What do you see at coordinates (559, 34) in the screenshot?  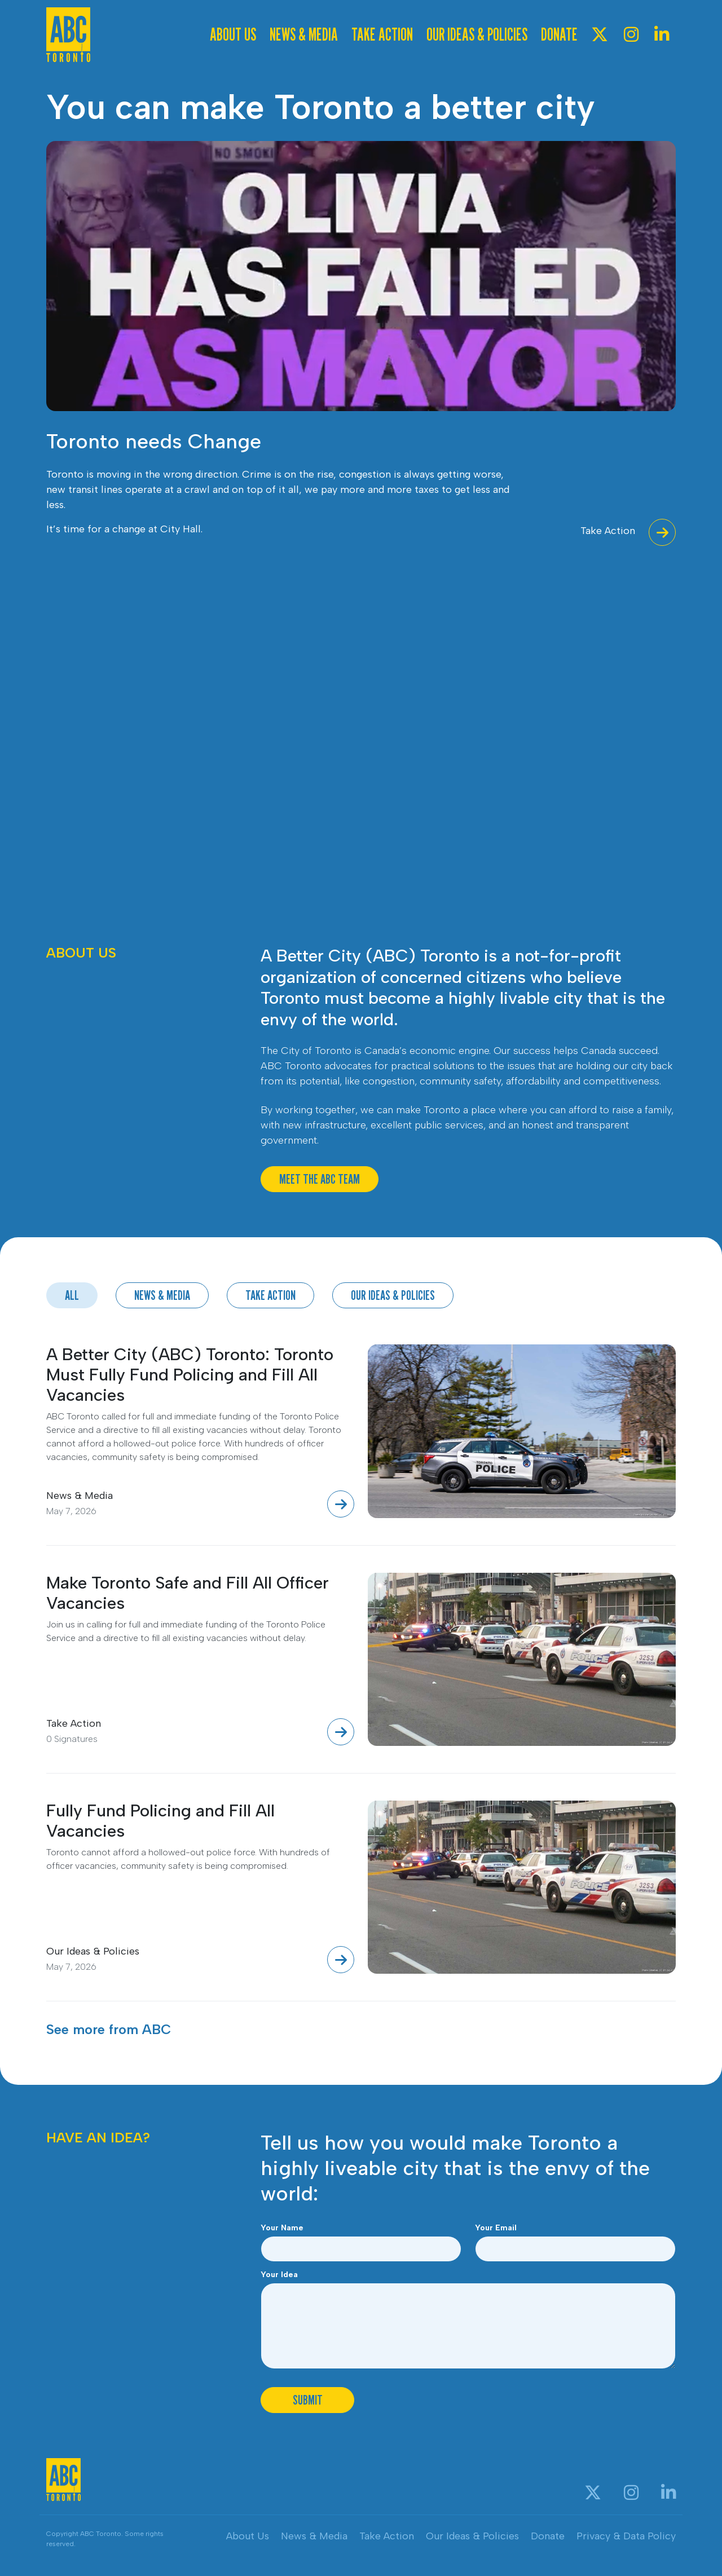 I see `Donate` at bounding box center [559, 34].